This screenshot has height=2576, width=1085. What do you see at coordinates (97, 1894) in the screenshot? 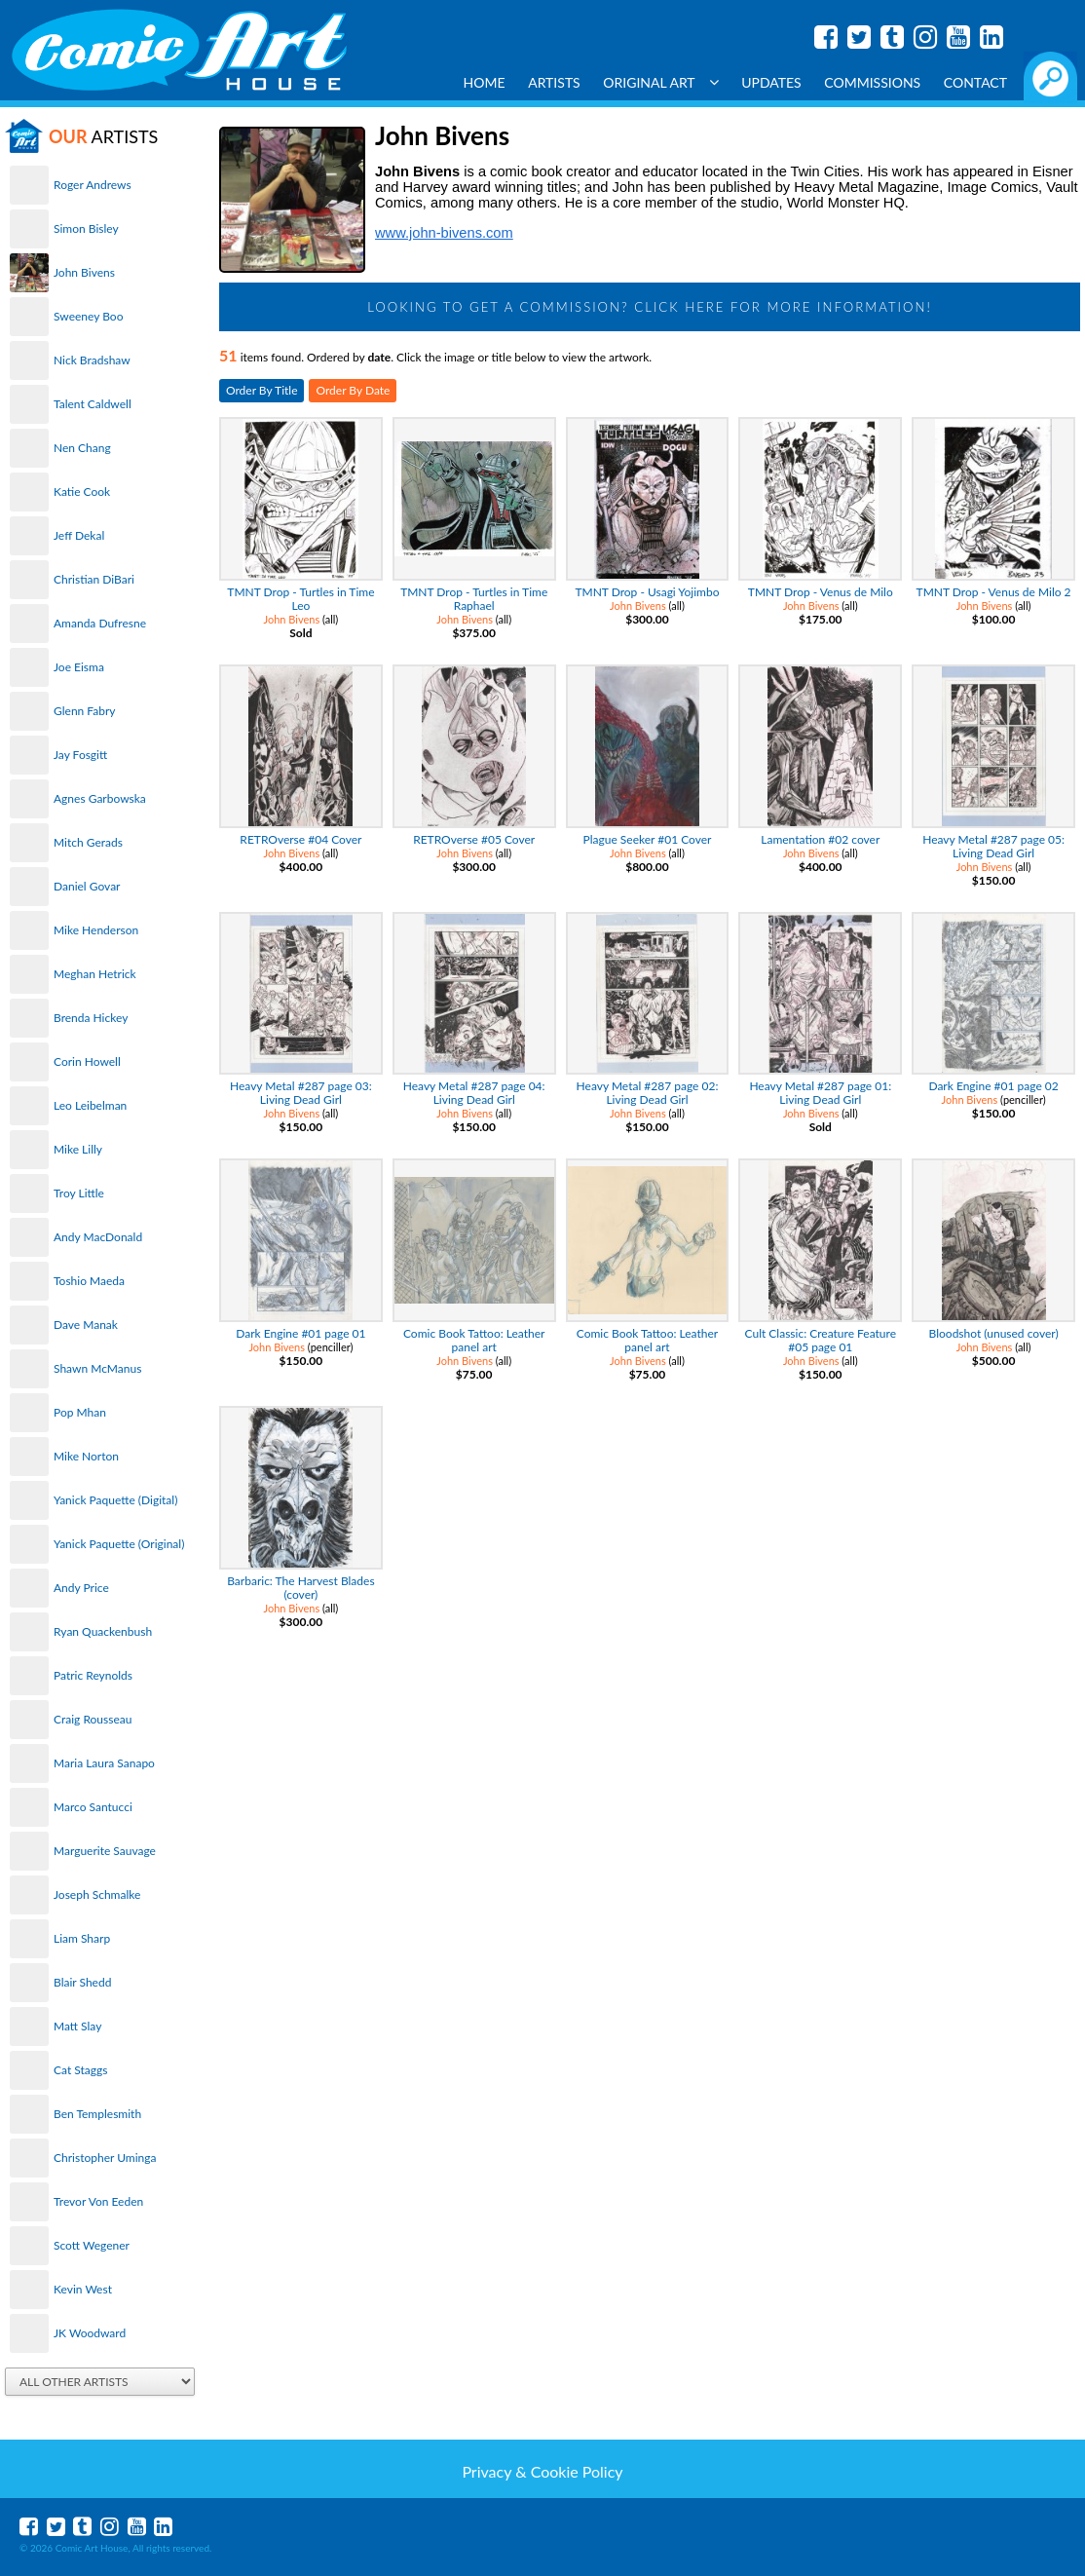
I see `Joseph Schmalke` at bounding box center [97, 1894].